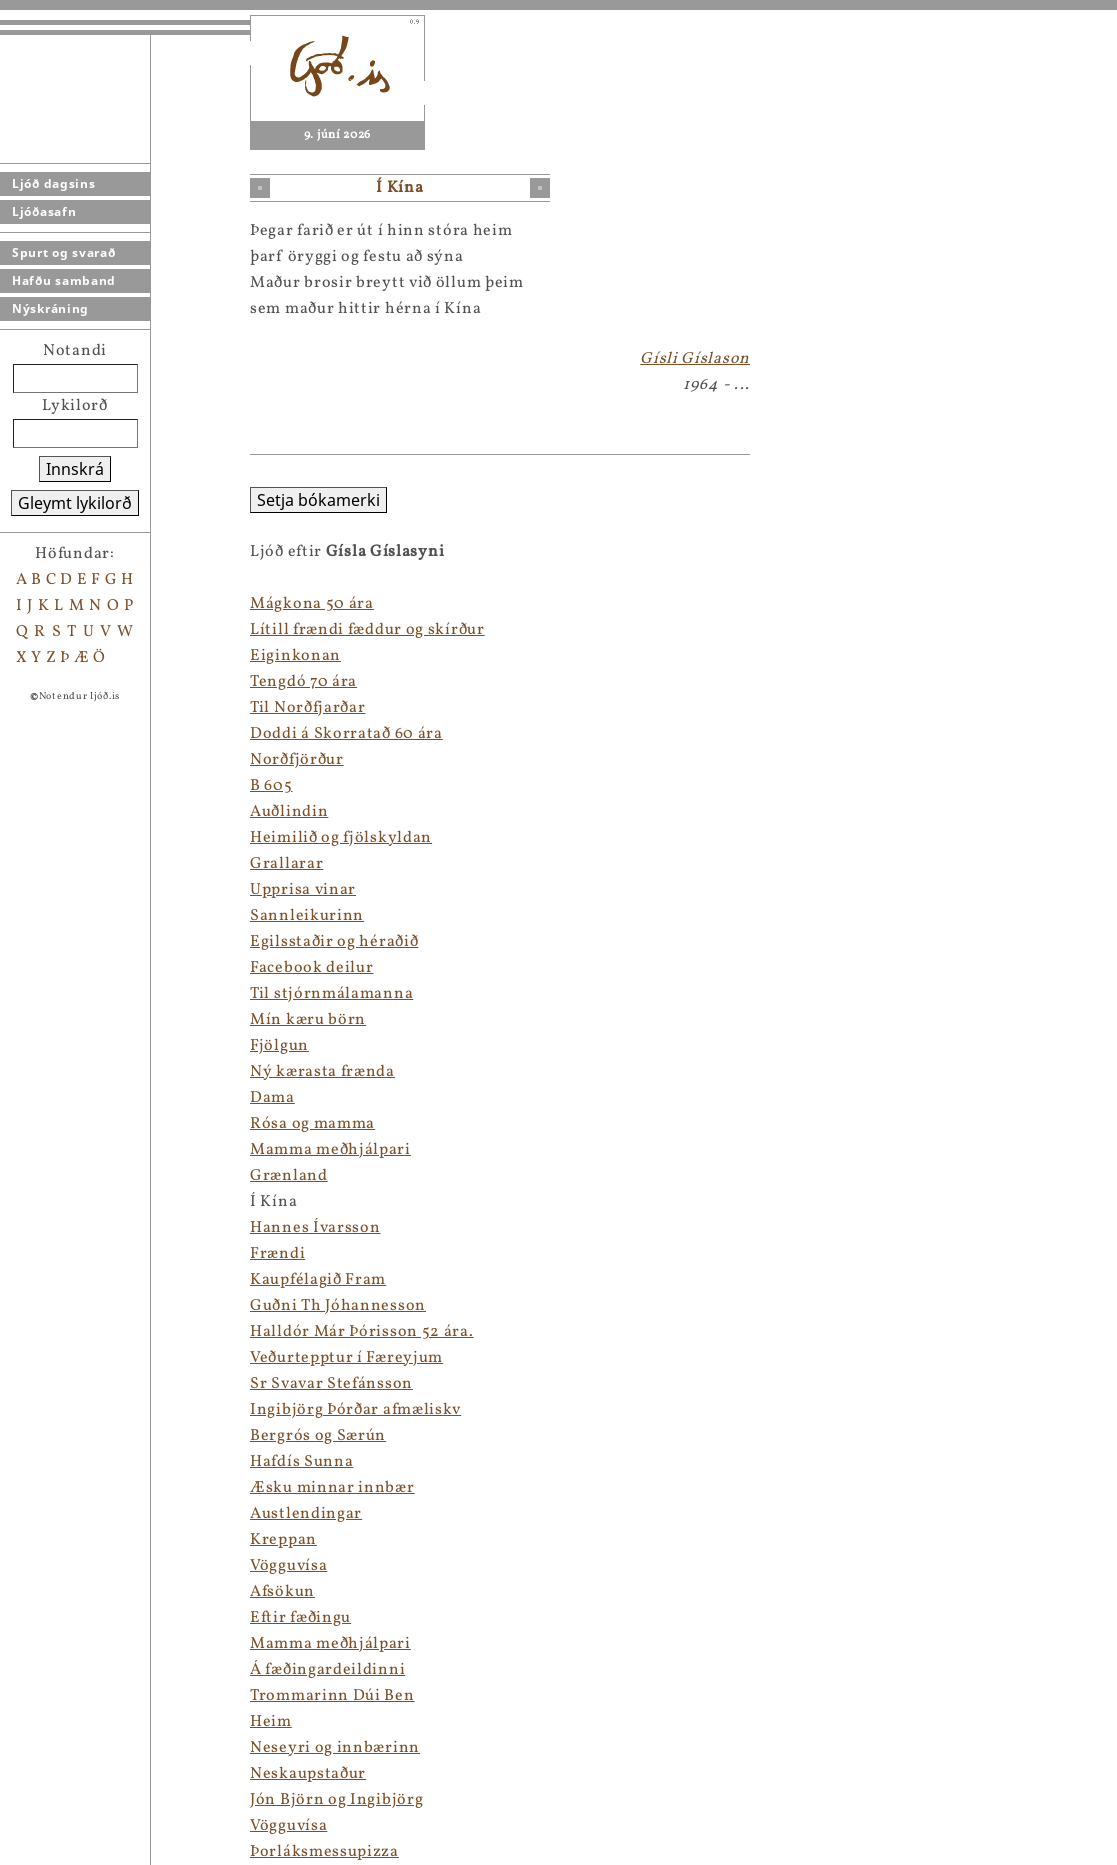 This screenshot has width=1117, height=1865. I want to click on Heimilið og fjölskyldan, so click(341, 838).